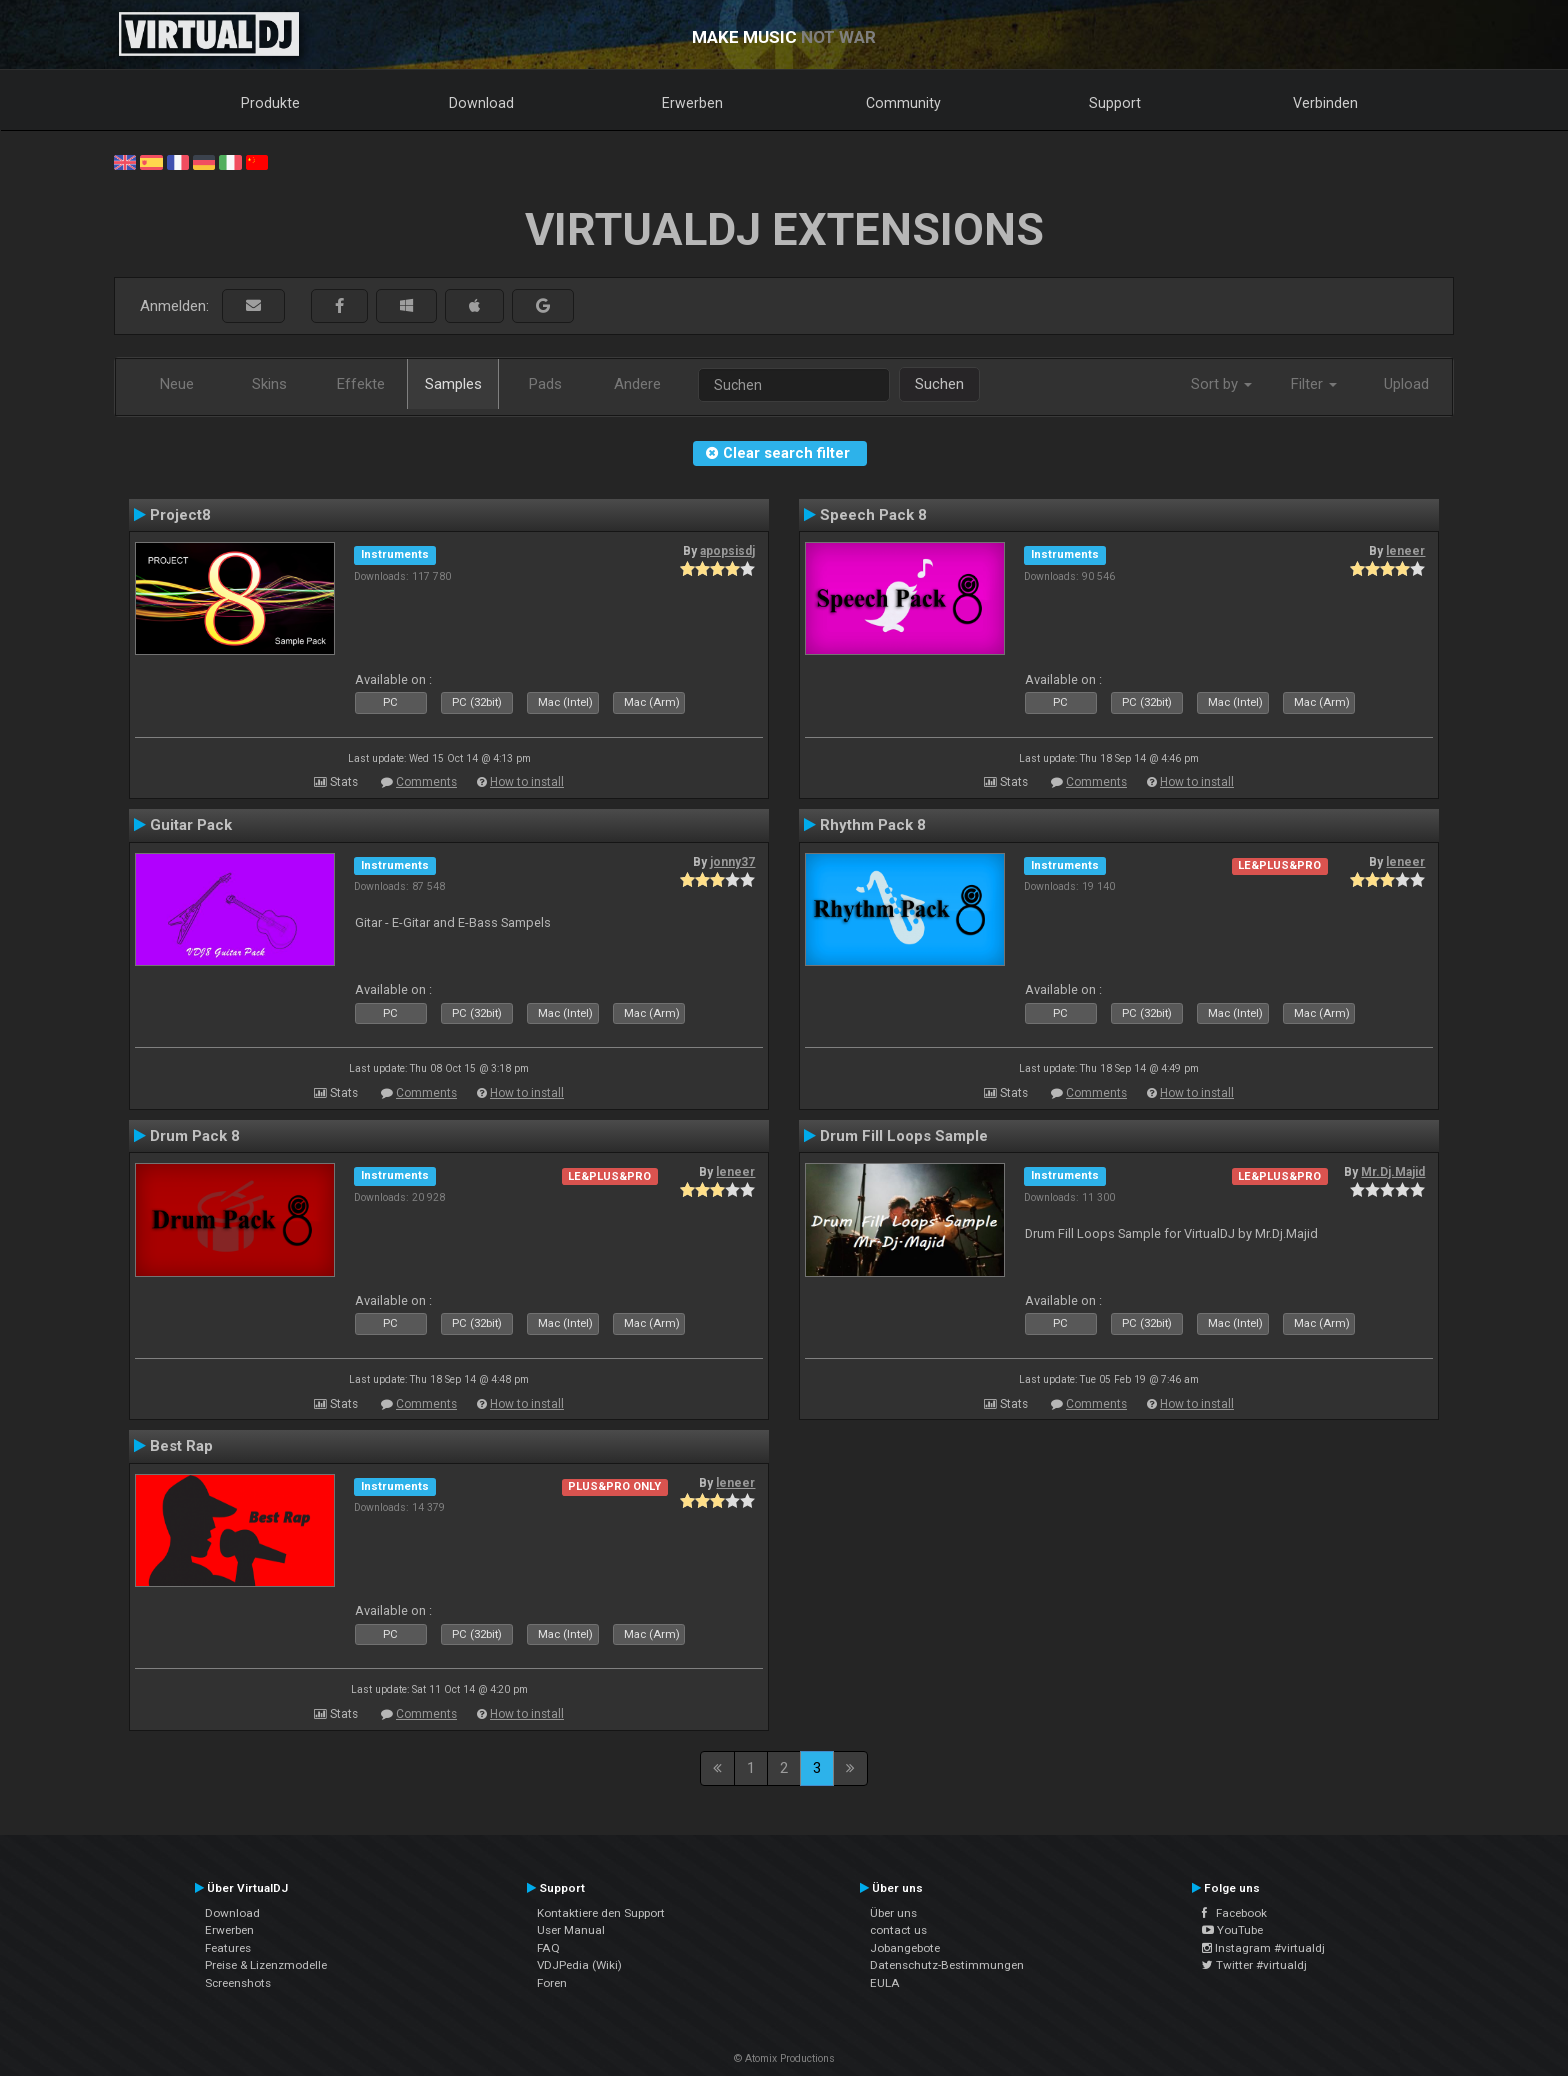 This screenshot has width=1568, height=2076. Describe the element at coordinates (905, 1948) in the screenshot. I see `Jobangebote` at that location.